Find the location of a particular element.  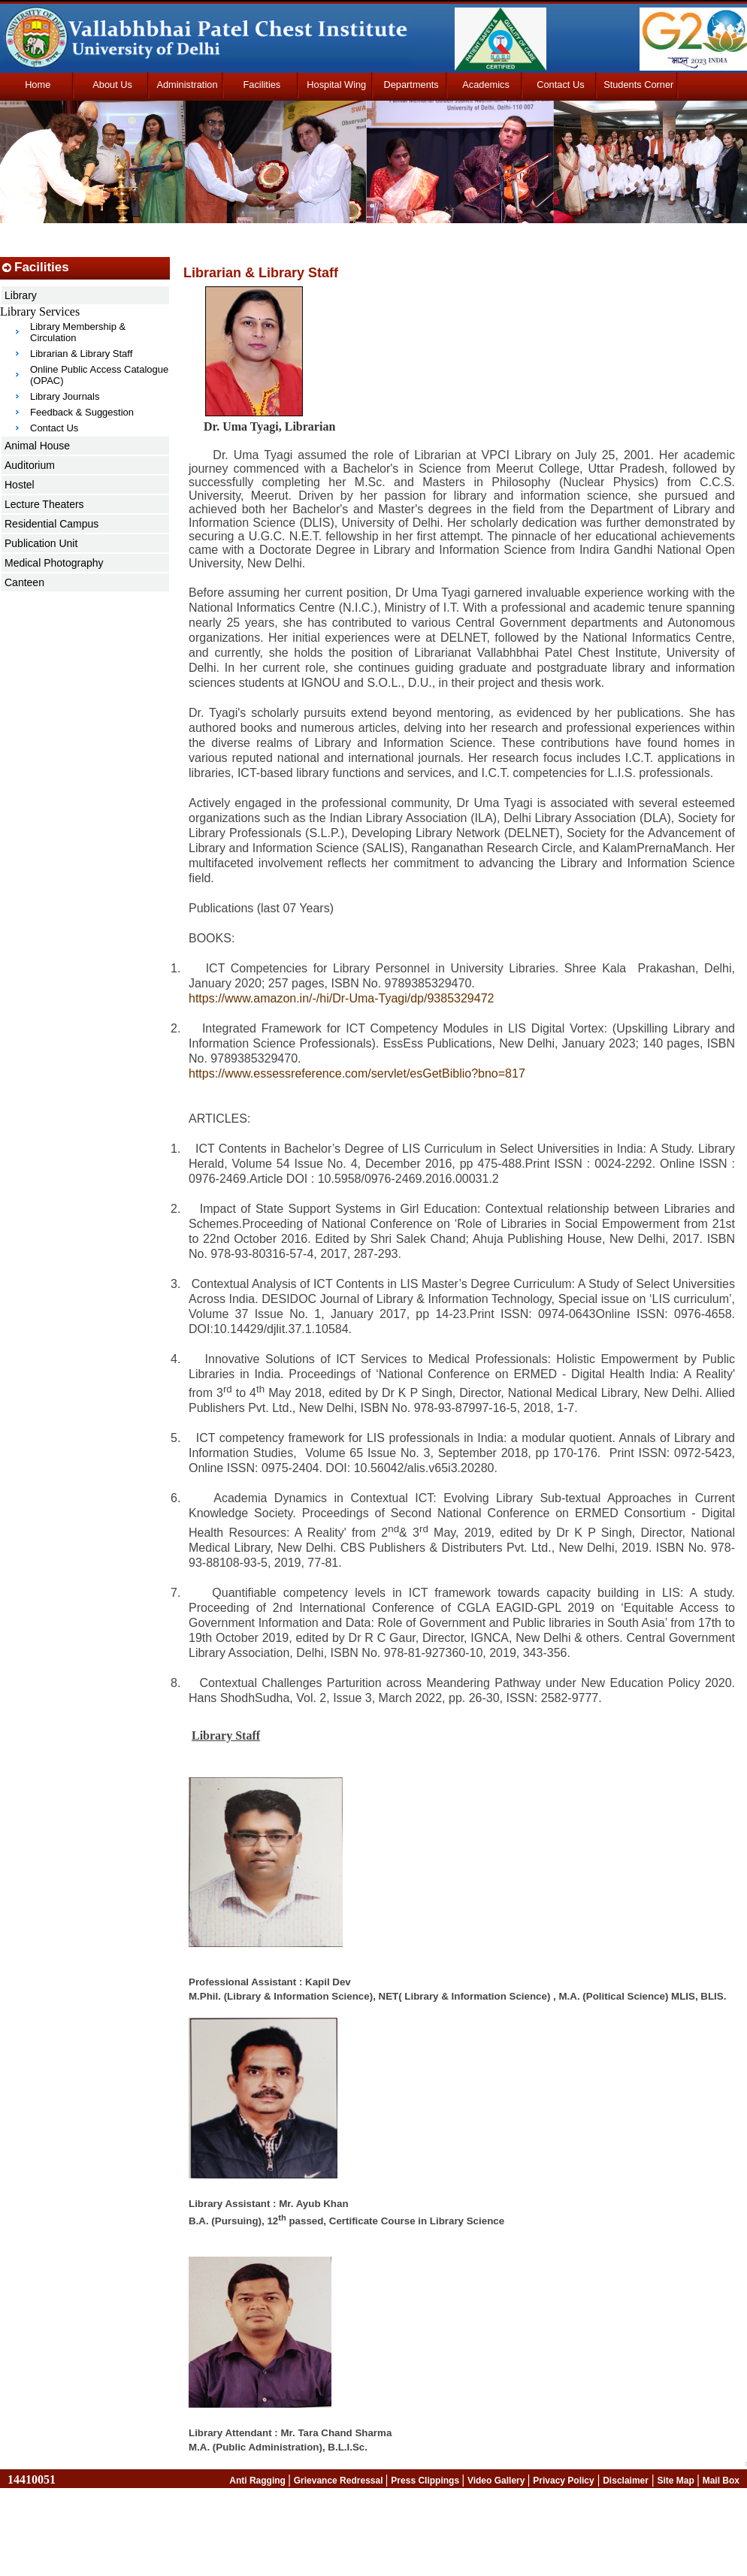

Home is located at coordinates (37, 84).